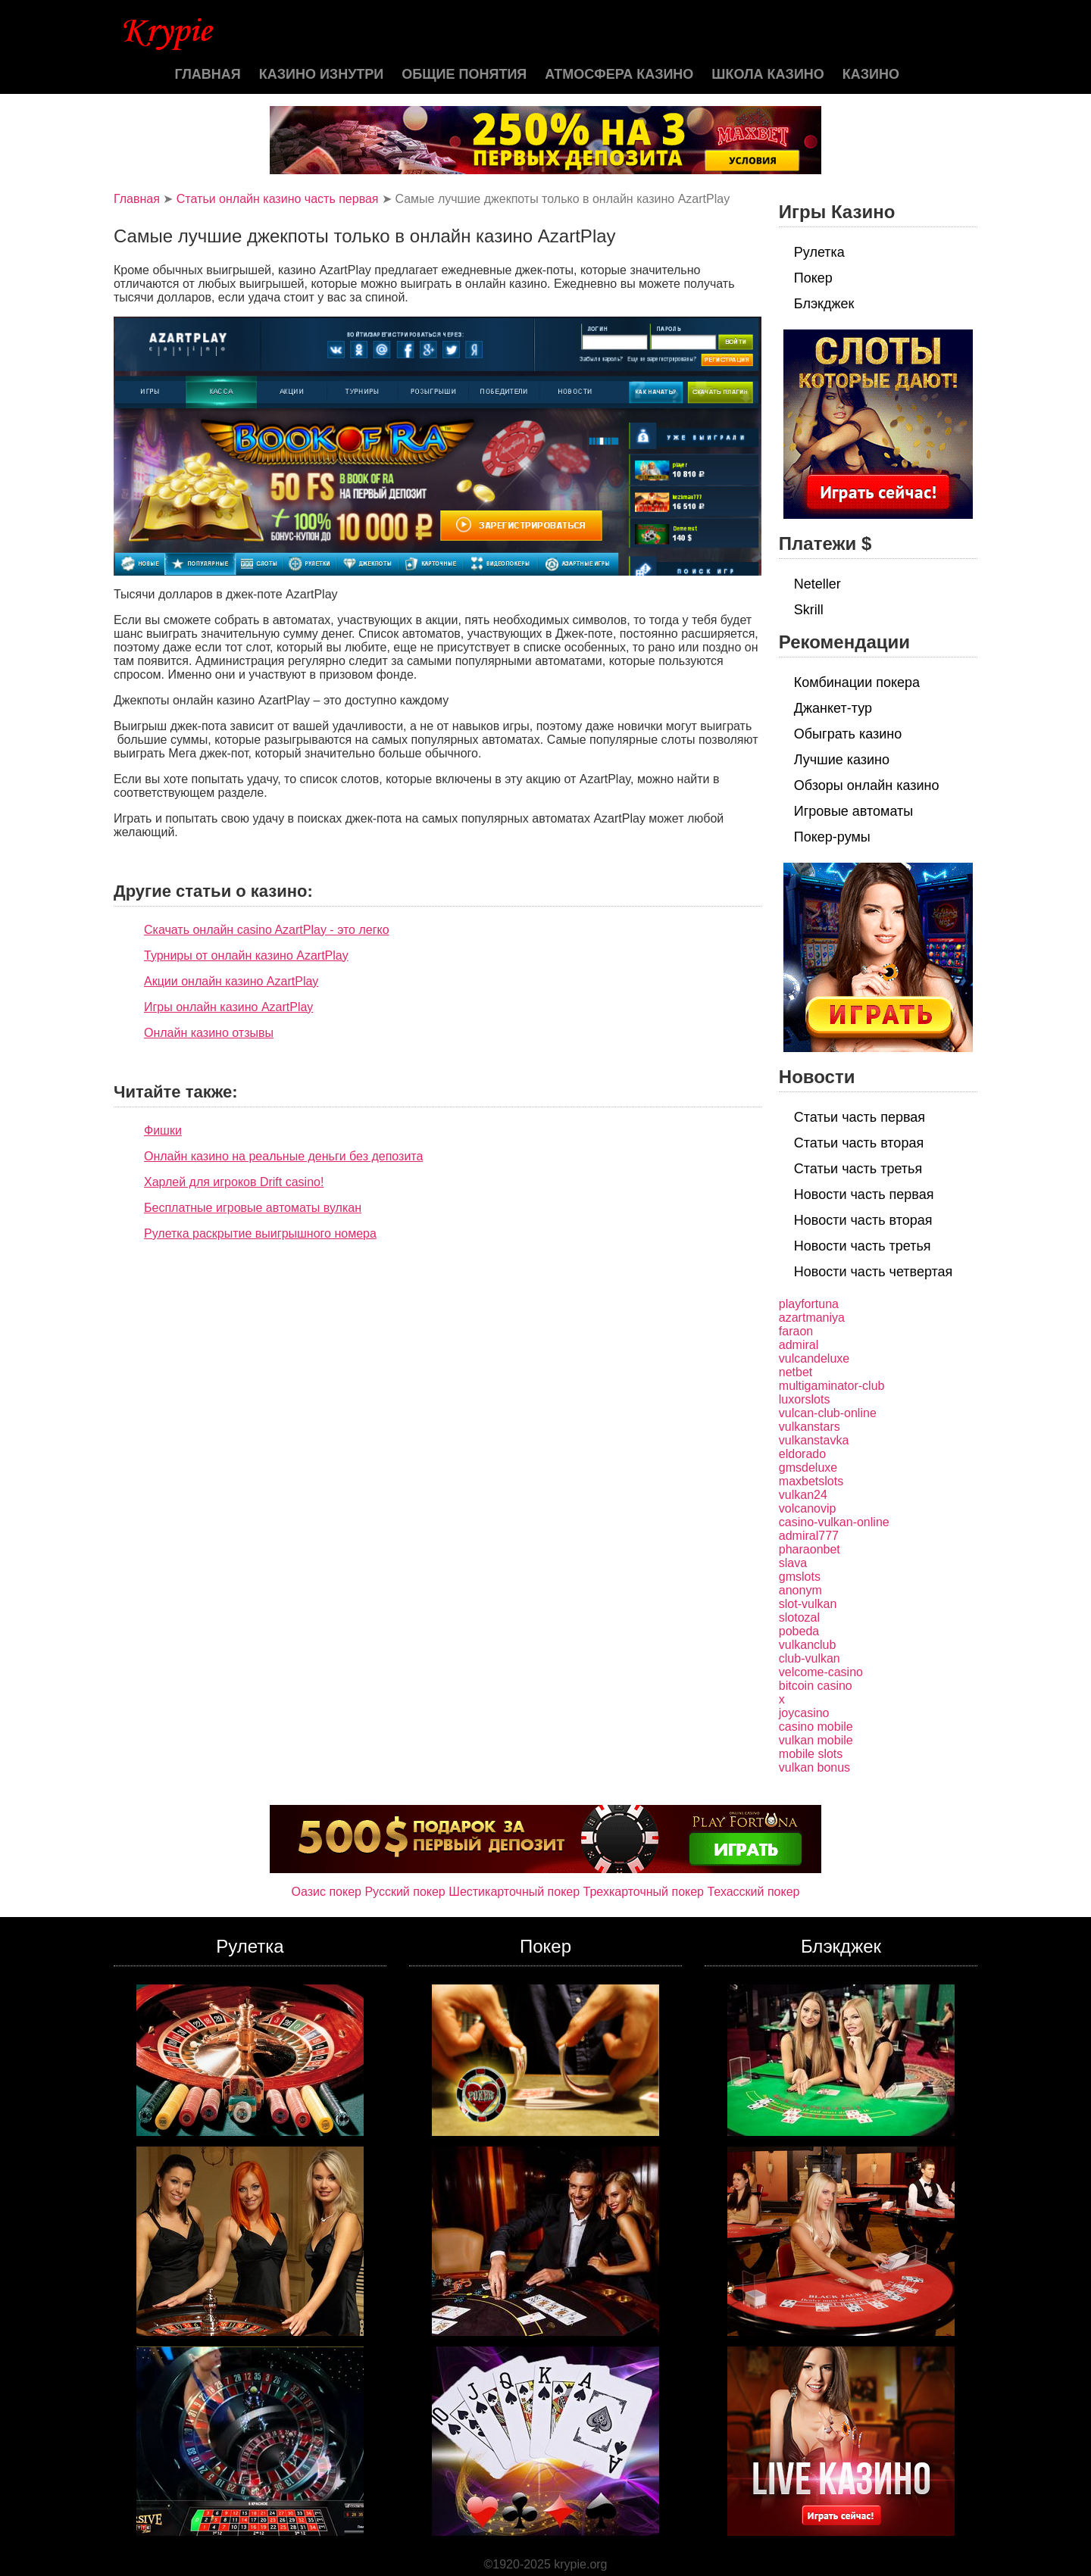 This screenshot has width=1091, height=2576. What do you see at coordinates (833, 708) in the screenshot?
I see `Джанкет-тур` at bounding box center [833, 708].